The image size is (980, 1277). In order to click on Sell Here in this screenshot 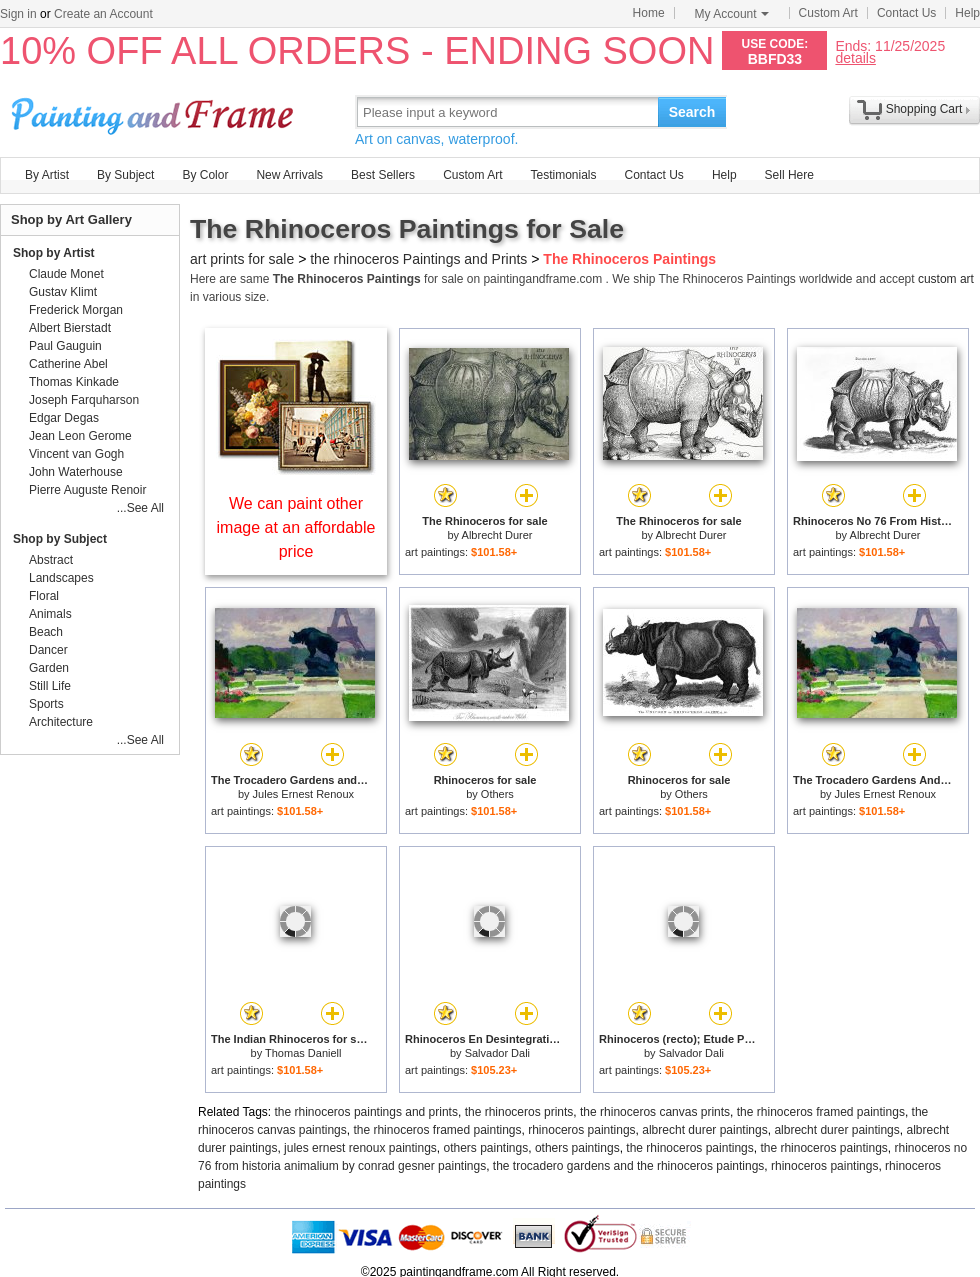, I will do `click(789, 175)`.